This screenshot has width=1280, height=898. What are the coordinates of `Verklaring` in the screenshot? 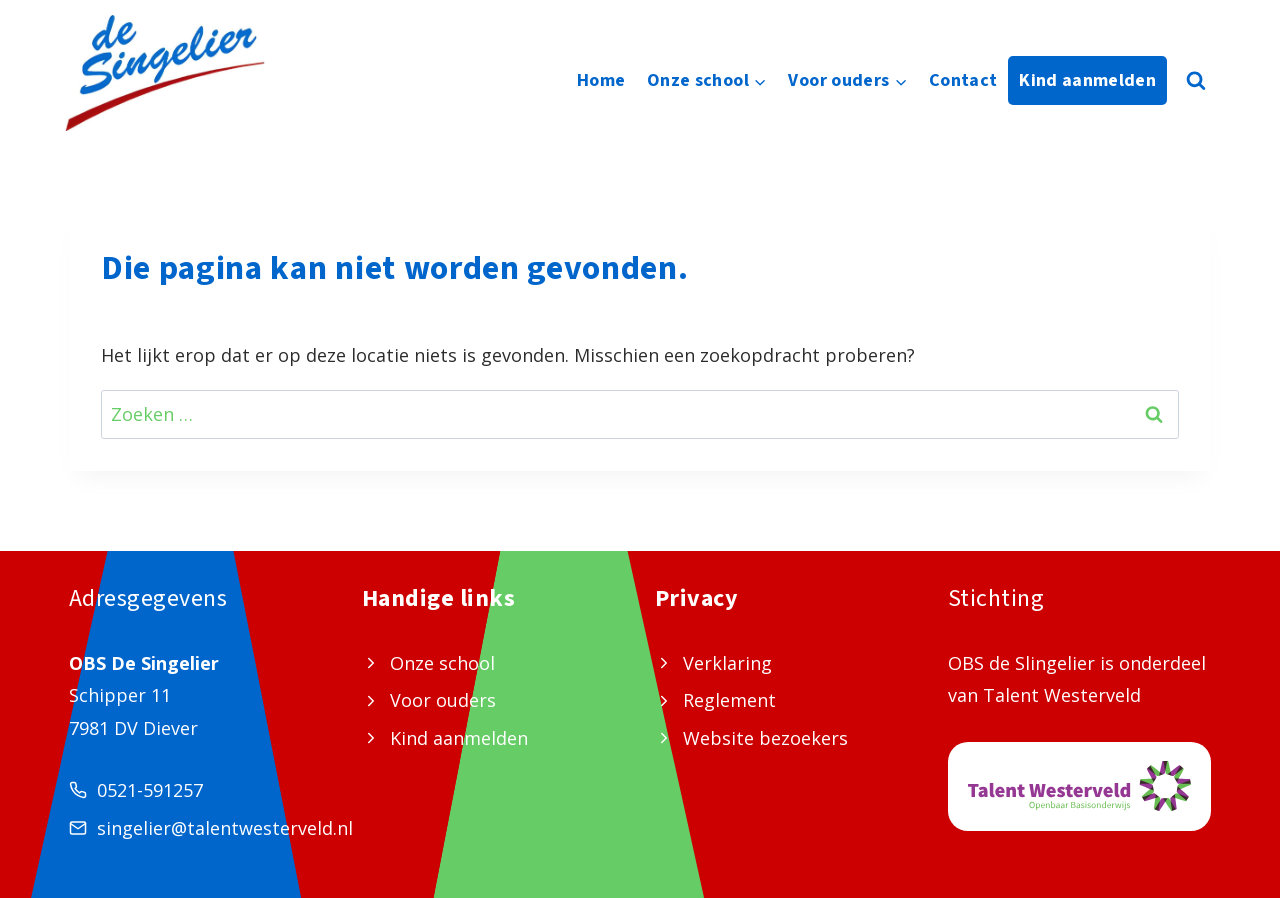 It's located at (727, 663).